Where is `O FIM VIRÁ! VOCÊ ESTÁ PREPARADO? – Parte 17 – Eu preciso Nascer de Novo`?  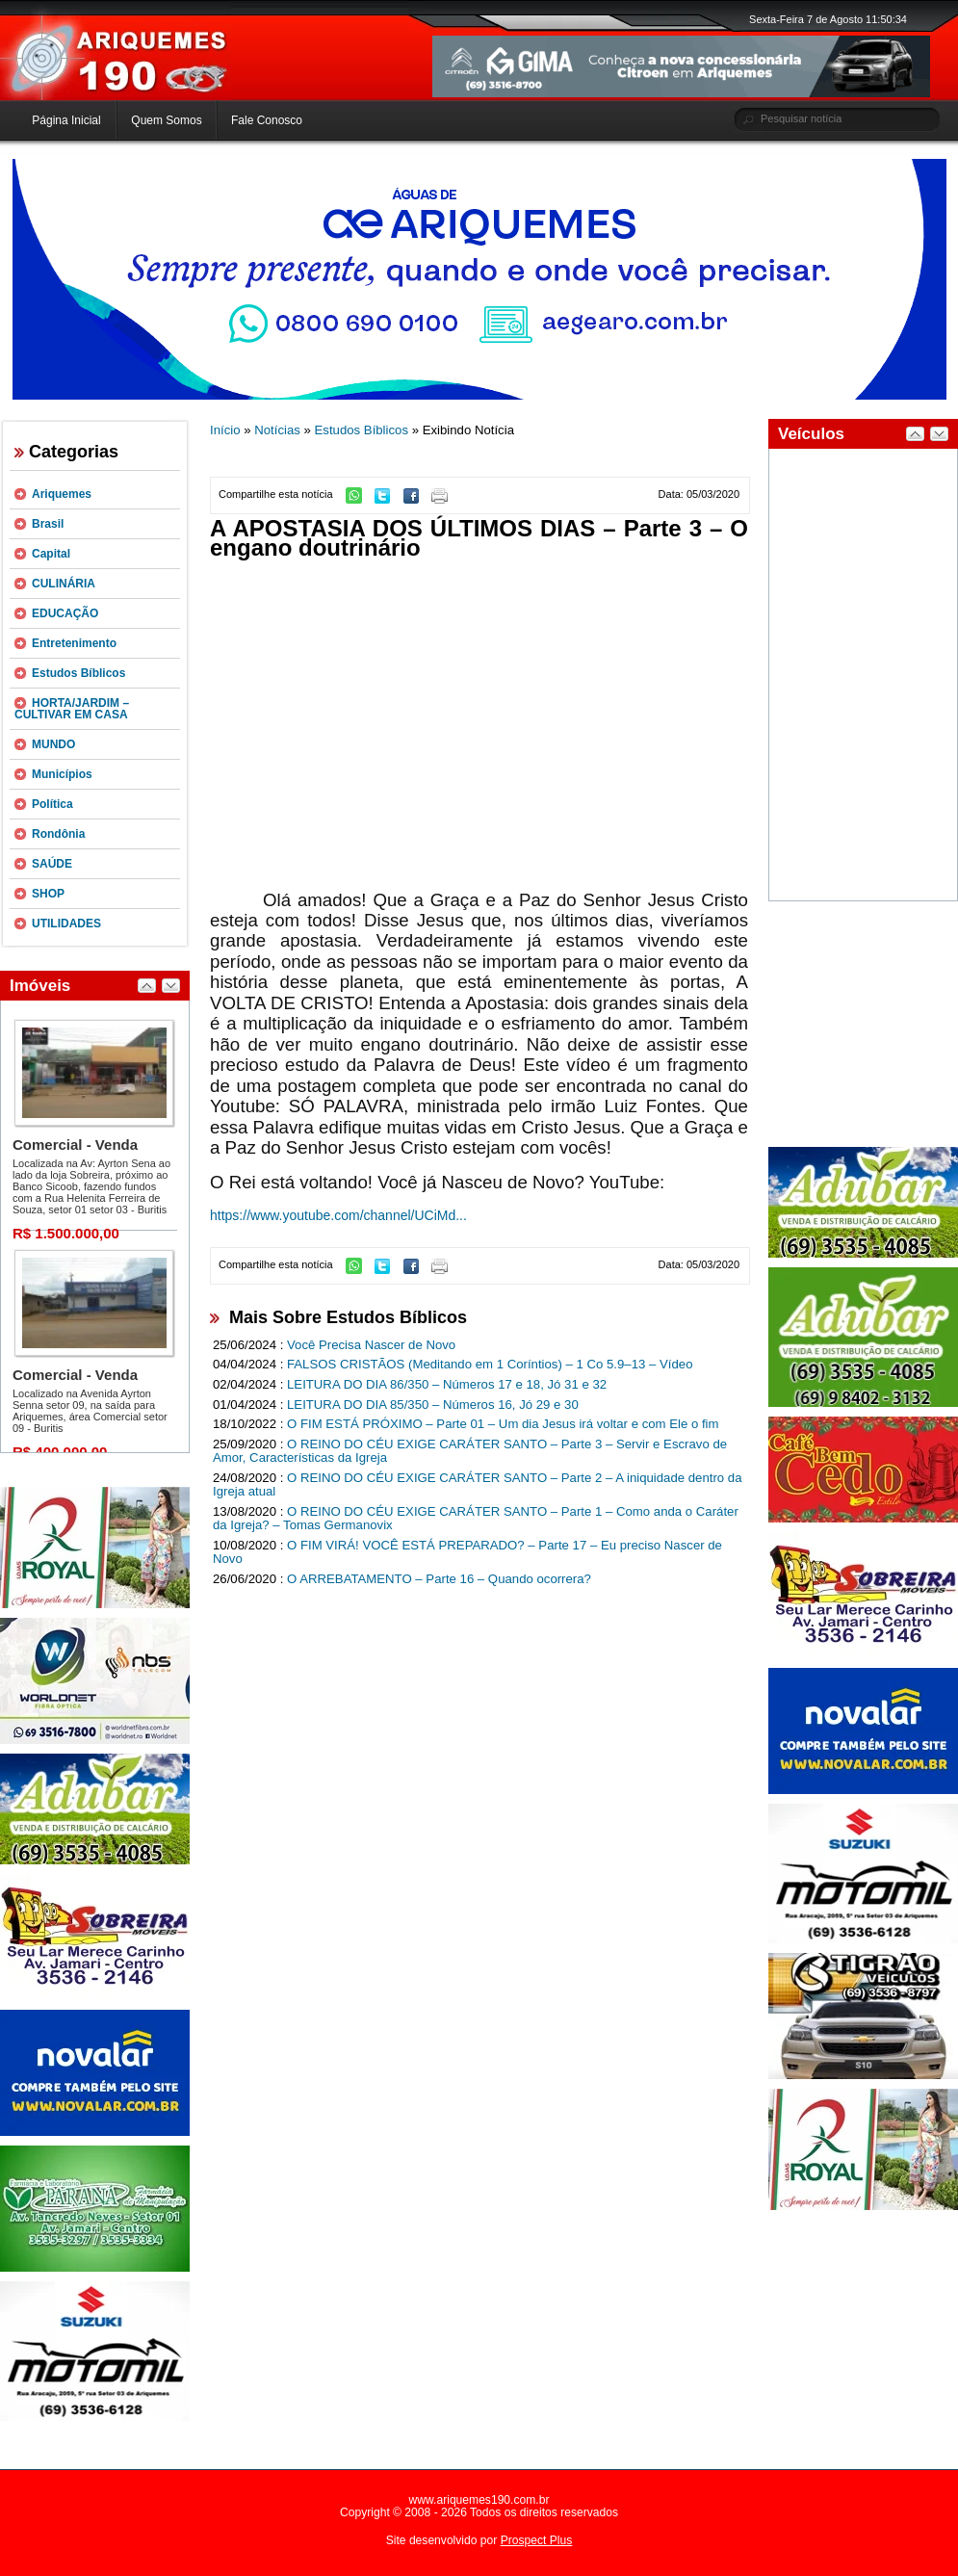
O FIM VIRÁ! VOCÊ ESTÁ PREPARADO? – Parte 17 – Eu preciso Nascer de Novo is located at coordinates (467, 1552).